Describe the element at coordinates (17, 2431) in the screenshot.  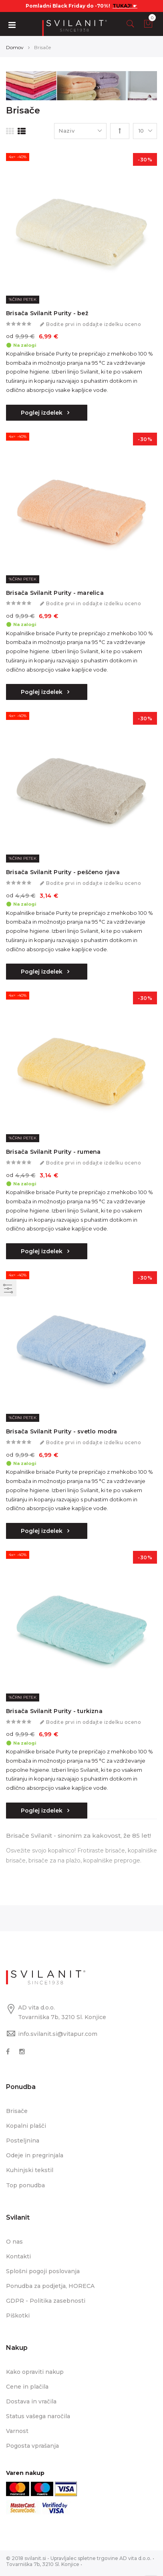
I see `Varnost` at that location.